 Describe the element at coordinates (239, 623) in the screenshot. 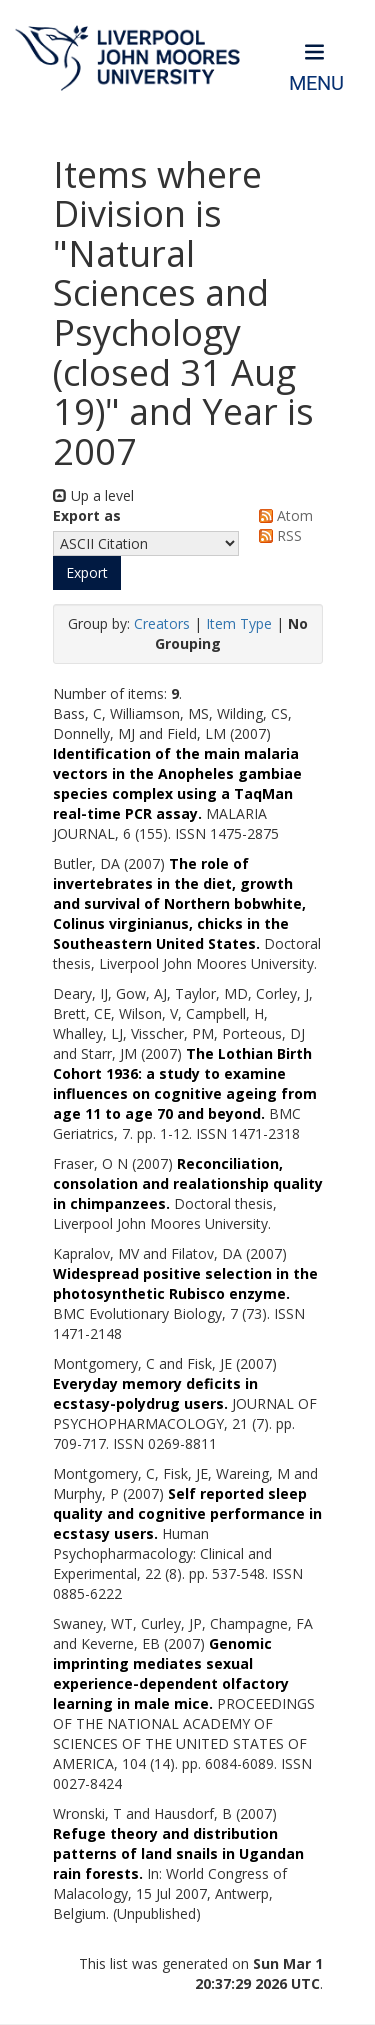

I see `Item Type` at that location.